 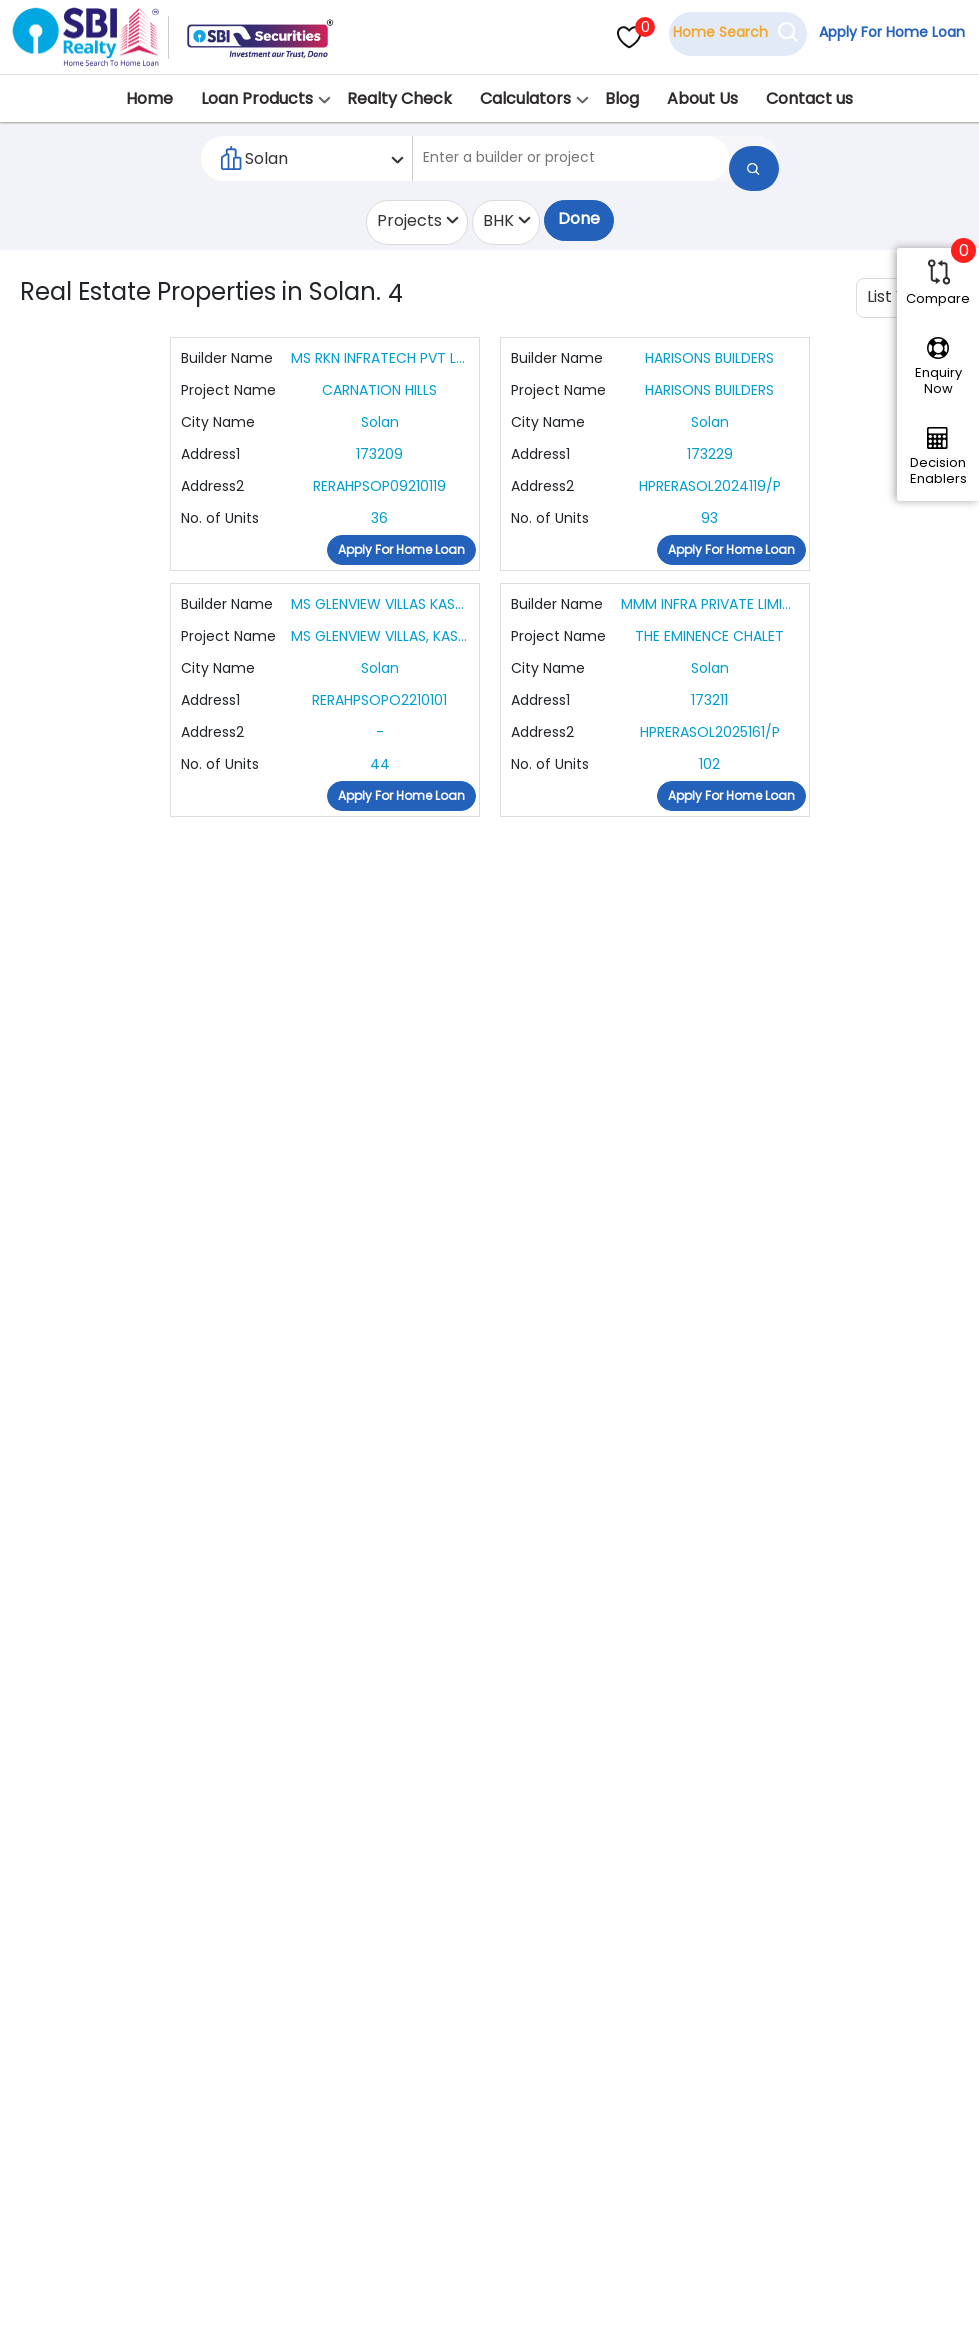 What do you see at coordinates (220, 520) in the screenshot?
I see `No. of Units` at bounding box center [220, 520].